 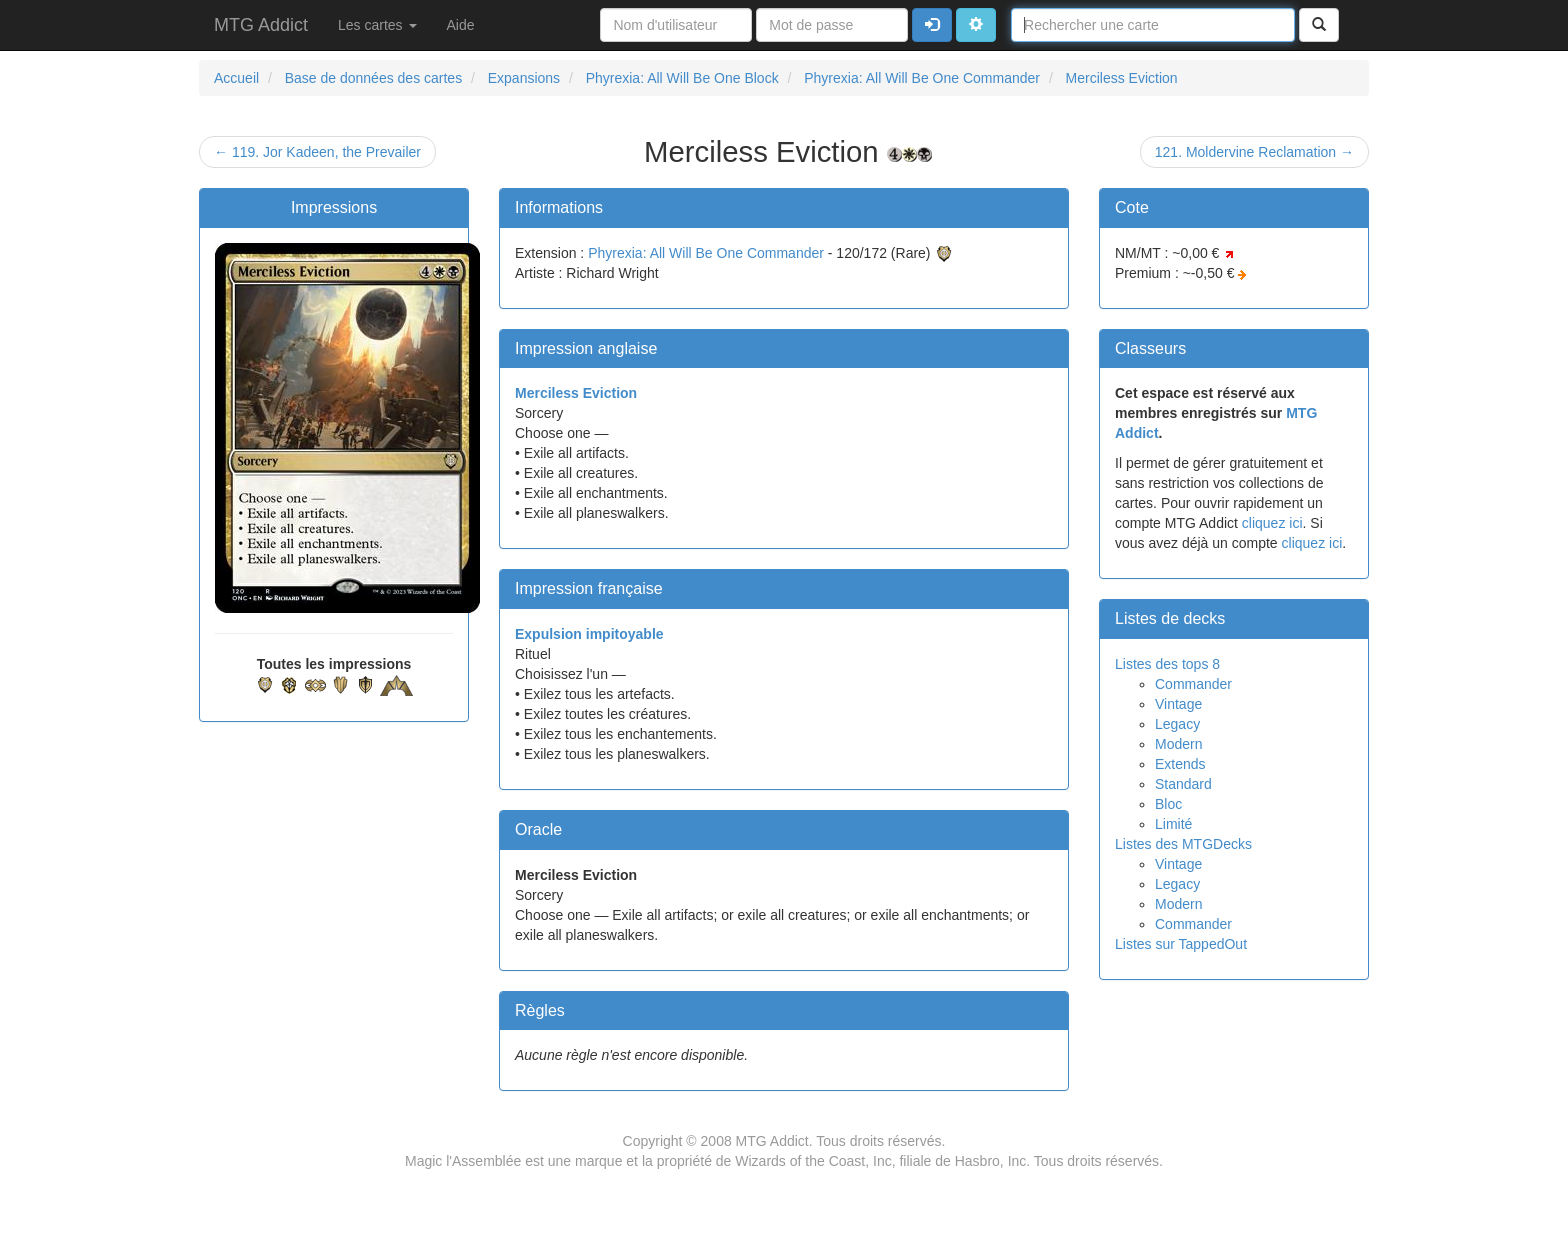 I want to click on Les cartes, so click(x=377, y=25).